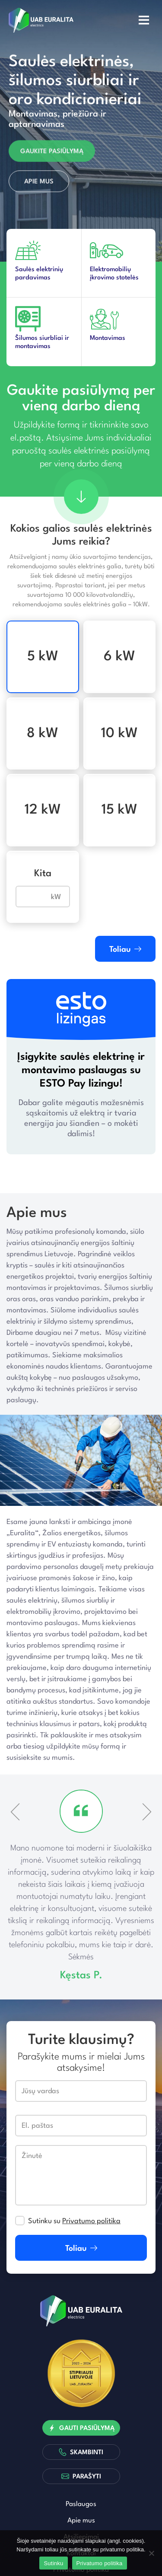 This screenshot has width=162, height=2576. What do you see at coordinates (51, 153) in the screenshot?
I see `Gaukite pasiūlymą` at bounding box center [51, 153].